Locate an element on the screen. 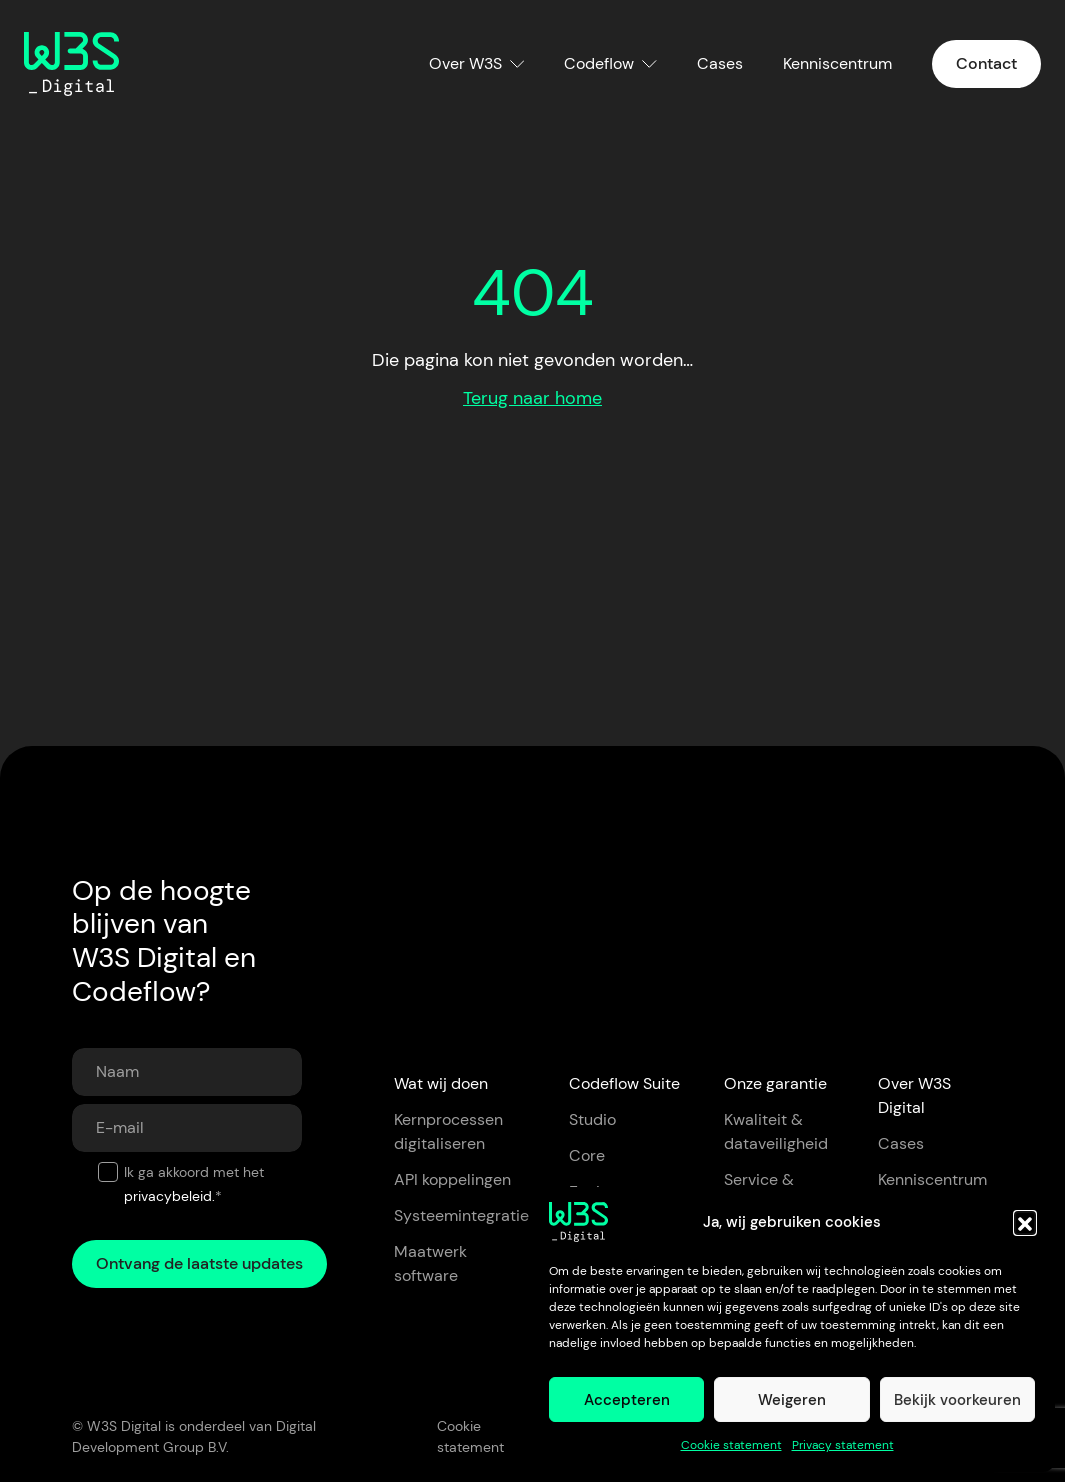 The width and height of the screenshot is (1065, 1482). Codeflow is located at coordinates (599, 63).